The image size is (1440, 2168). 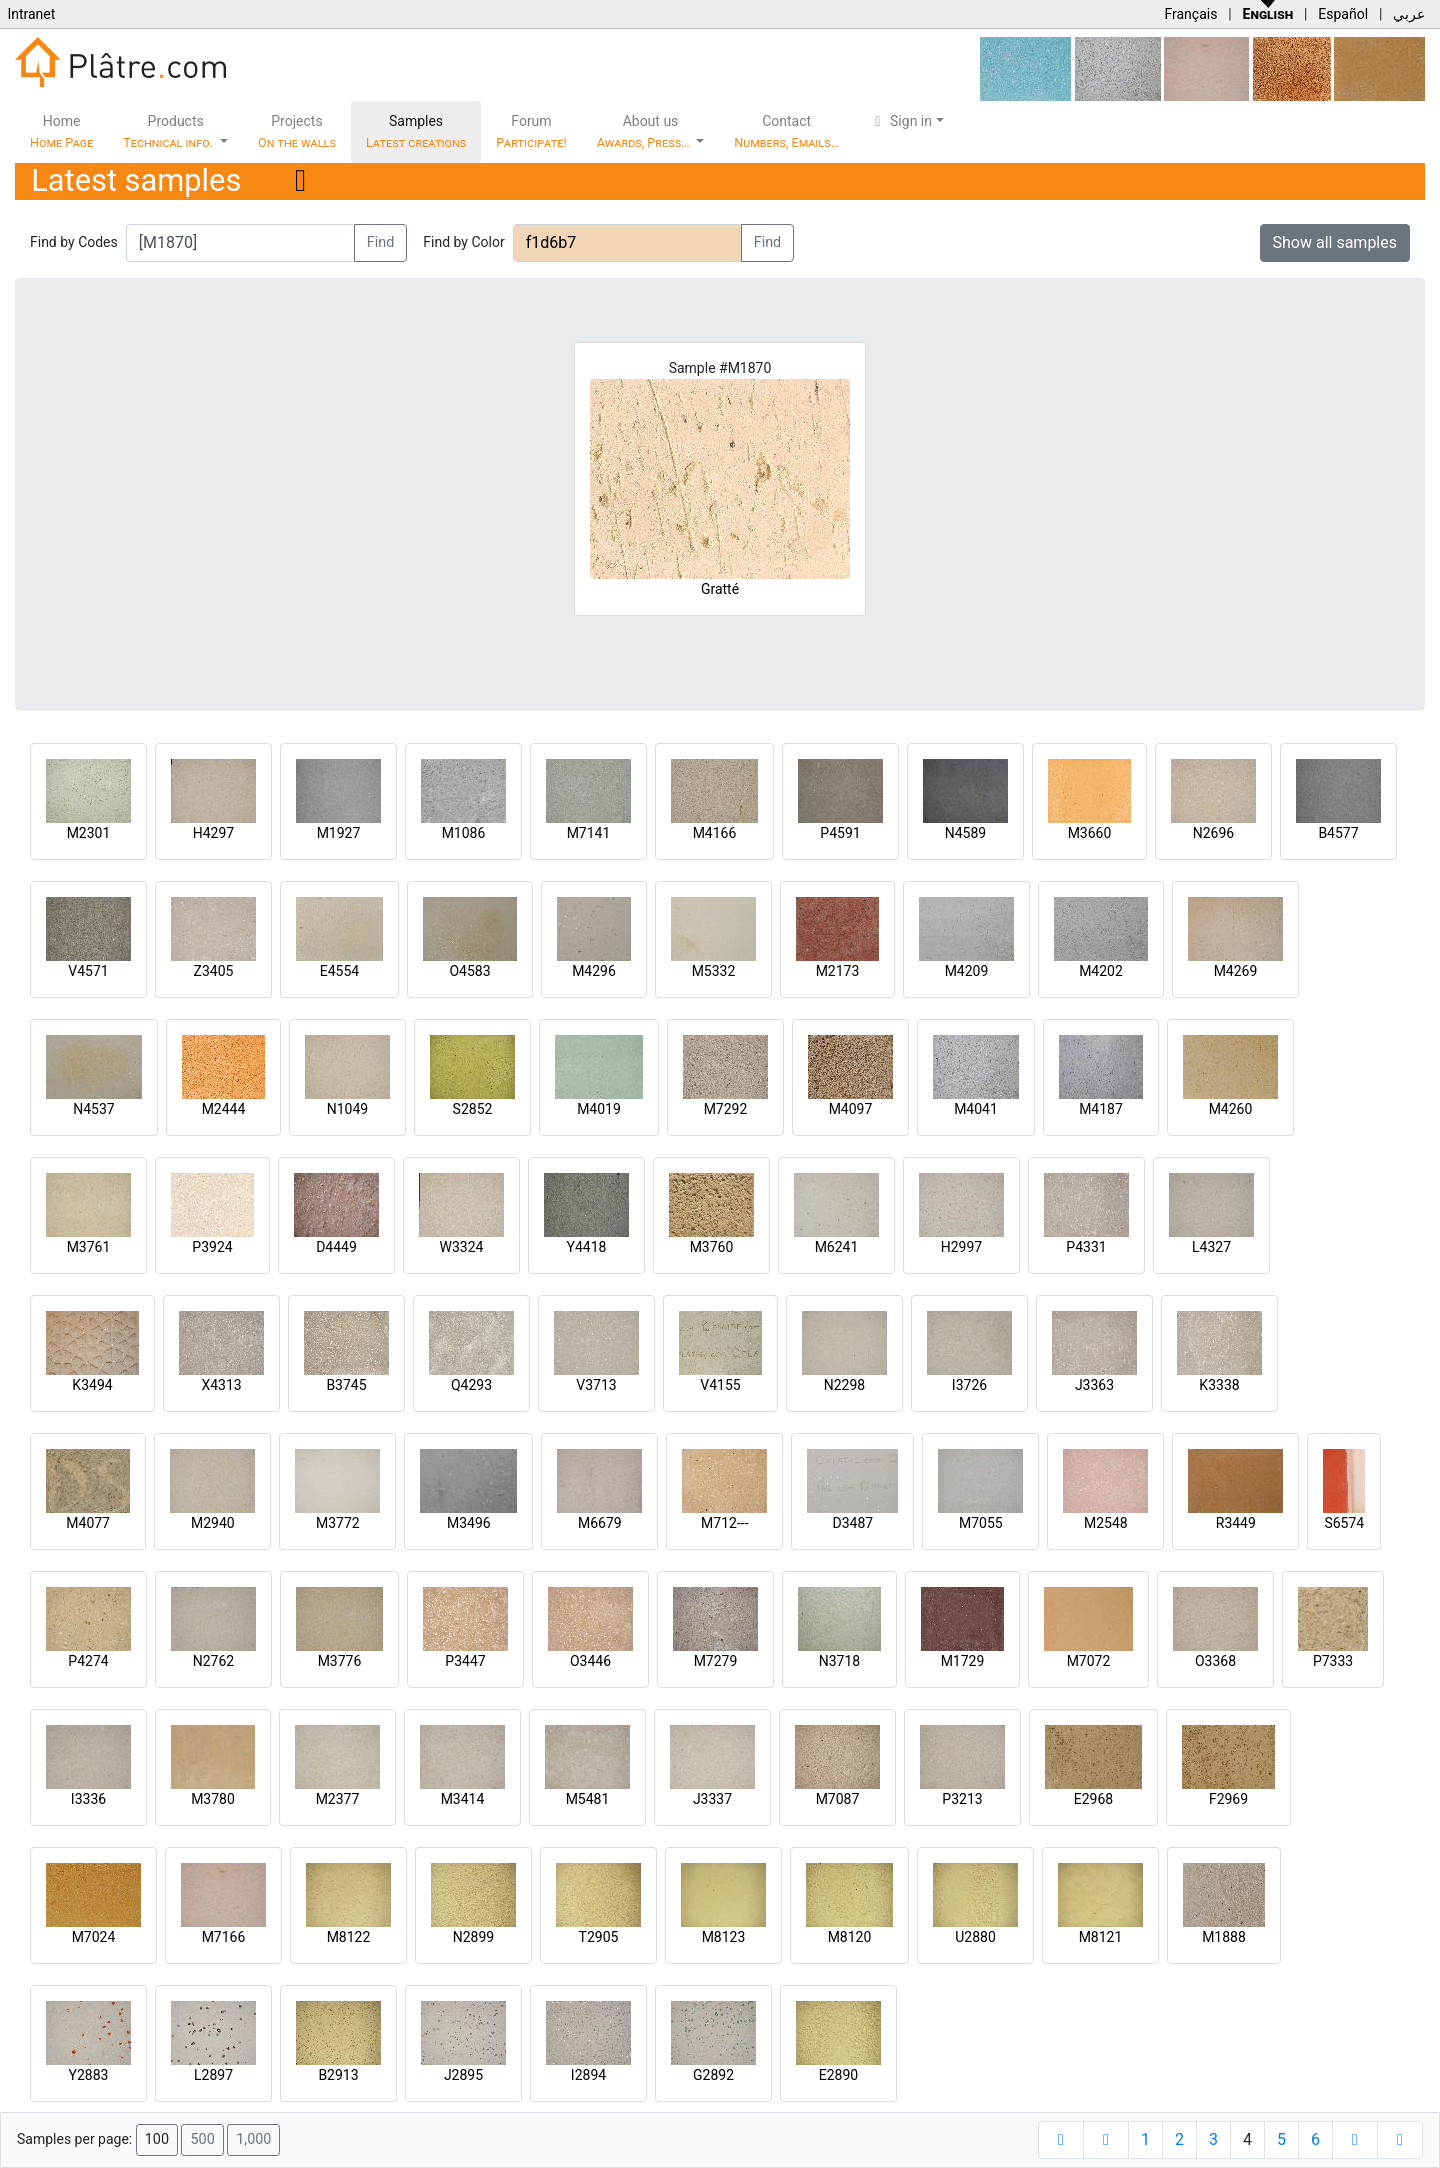 I want to click on N2696, so click(x=1213, y=833).